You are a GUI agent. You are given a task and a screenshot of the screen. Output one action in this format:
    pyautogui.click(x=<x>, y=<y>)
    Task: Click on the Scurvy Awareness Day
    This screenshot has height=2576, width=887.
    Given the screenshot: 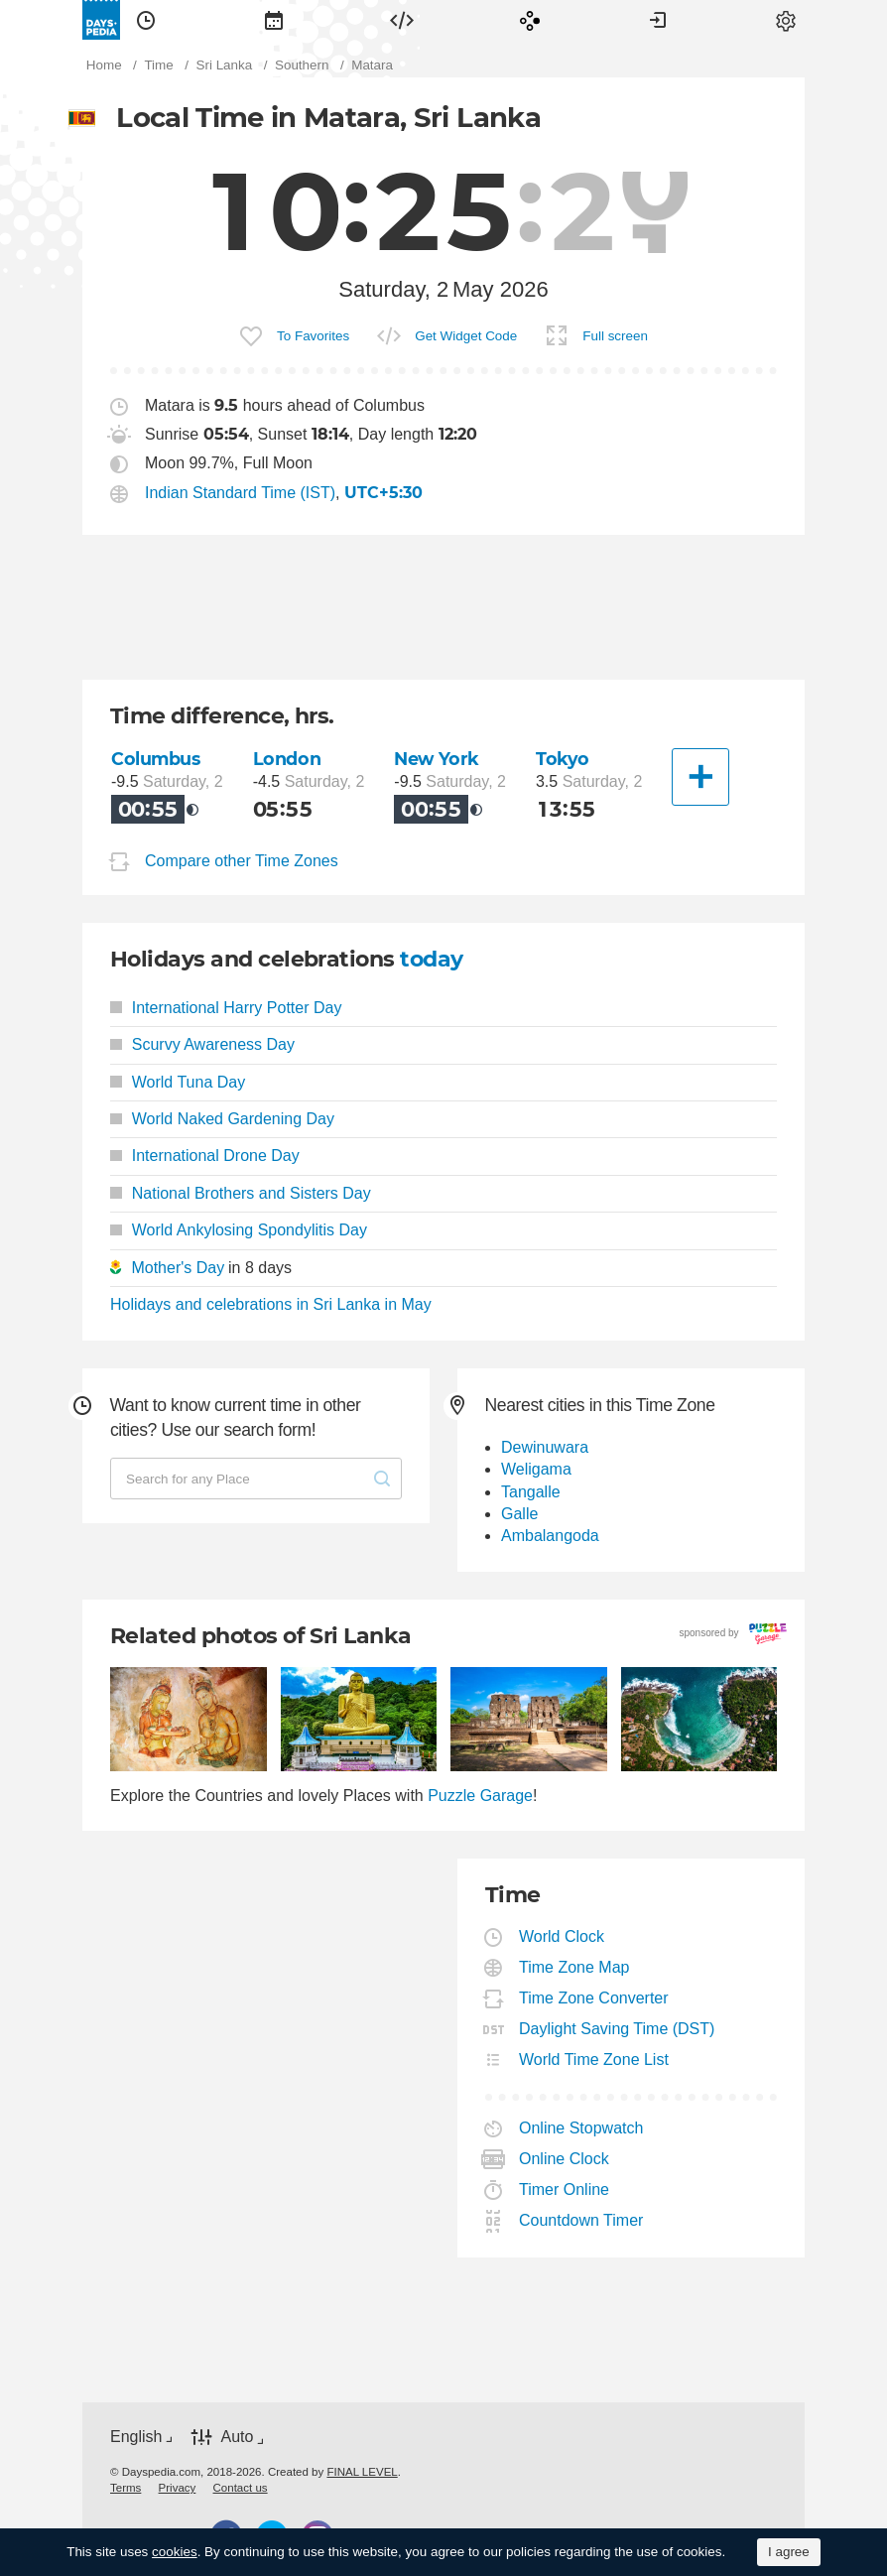 What is the action you would take?
    pyautogui.click(x=202, y=1044)
    